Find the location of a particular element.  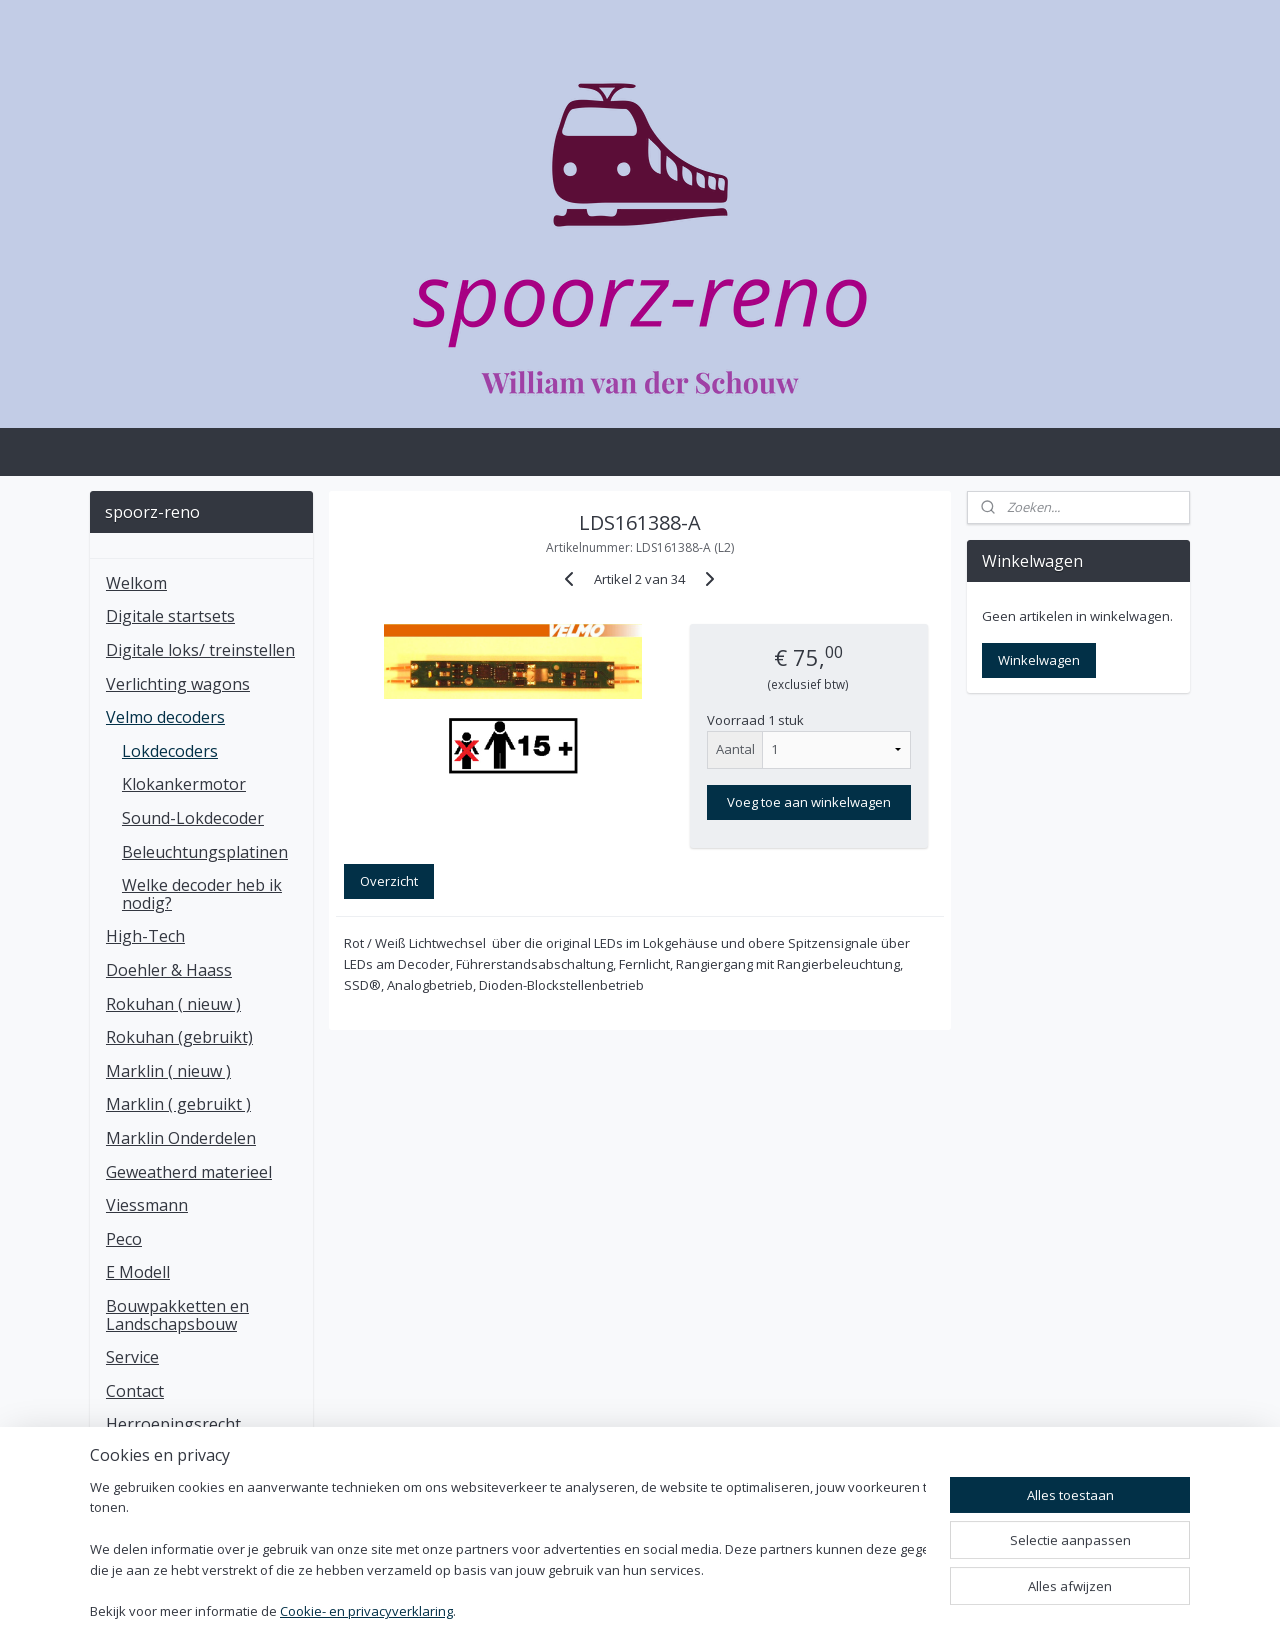

Lokdecoders is located at coordinates (170, 751).